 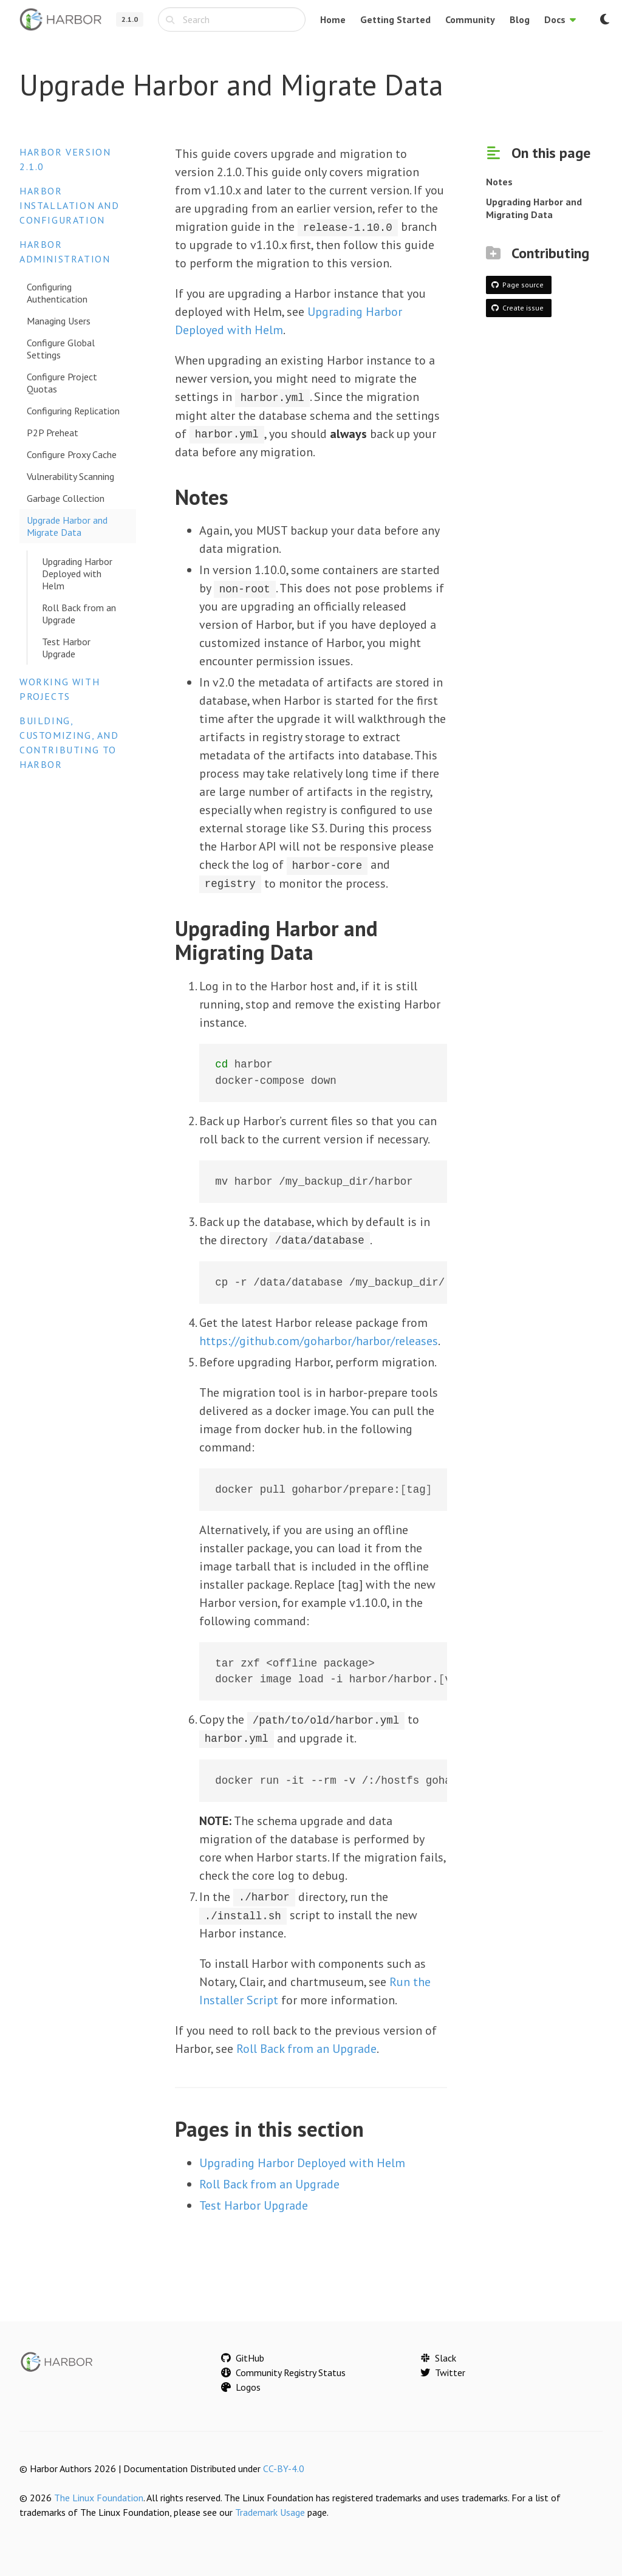 What do you see at coordinates (65, 498) in the screenshot?
I see `Garbage Collection` at bounding box center [65, 498].